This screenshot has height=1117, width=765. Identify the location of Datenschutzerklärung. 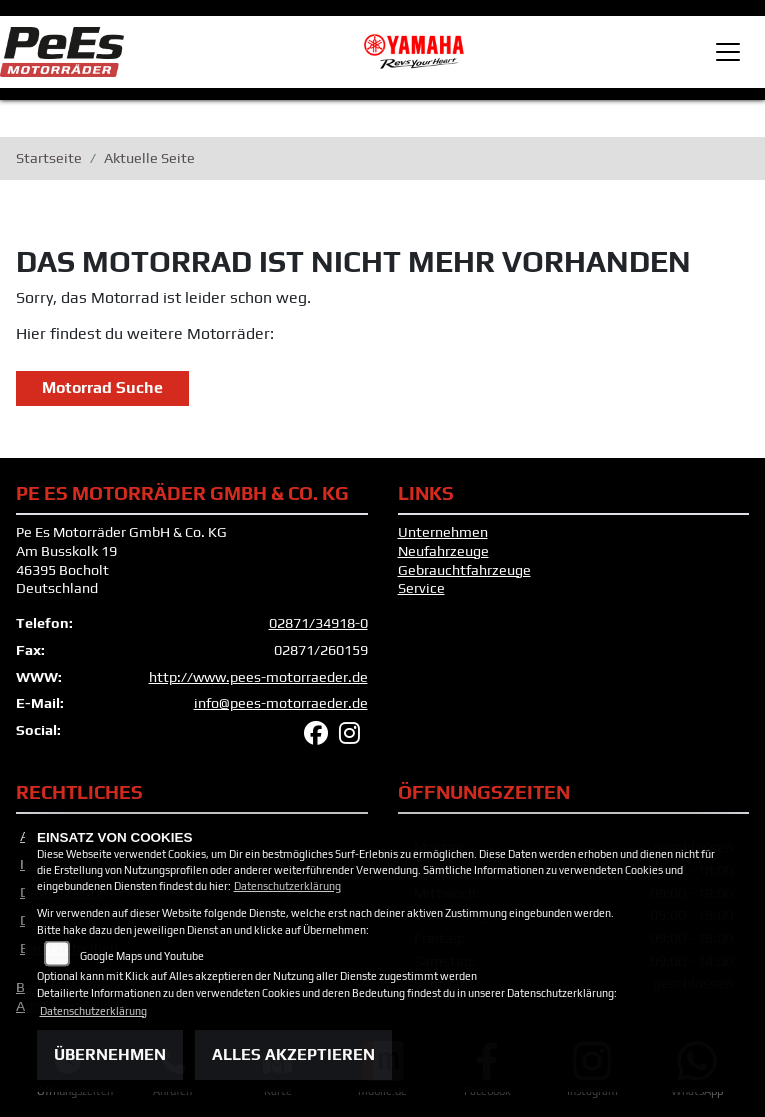
(287, 886).